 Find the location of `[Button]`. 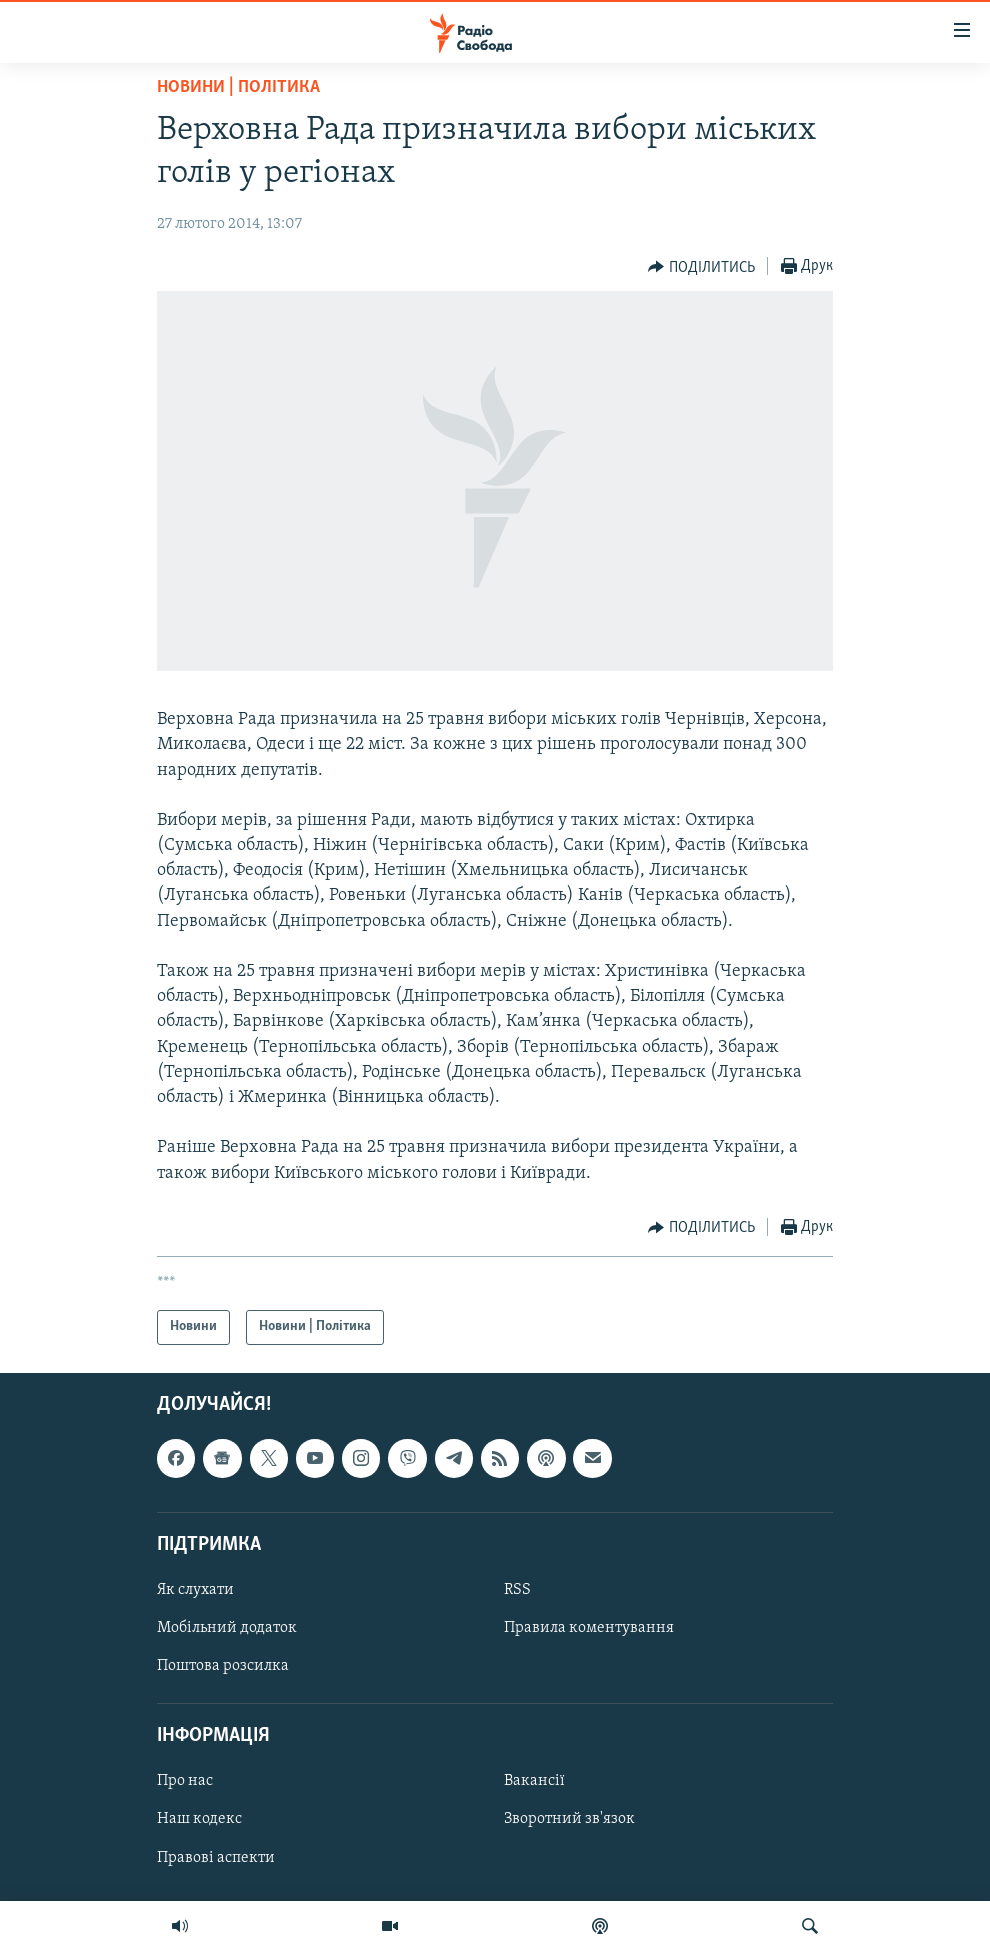

[Button] is located at coordinates (701, 267).